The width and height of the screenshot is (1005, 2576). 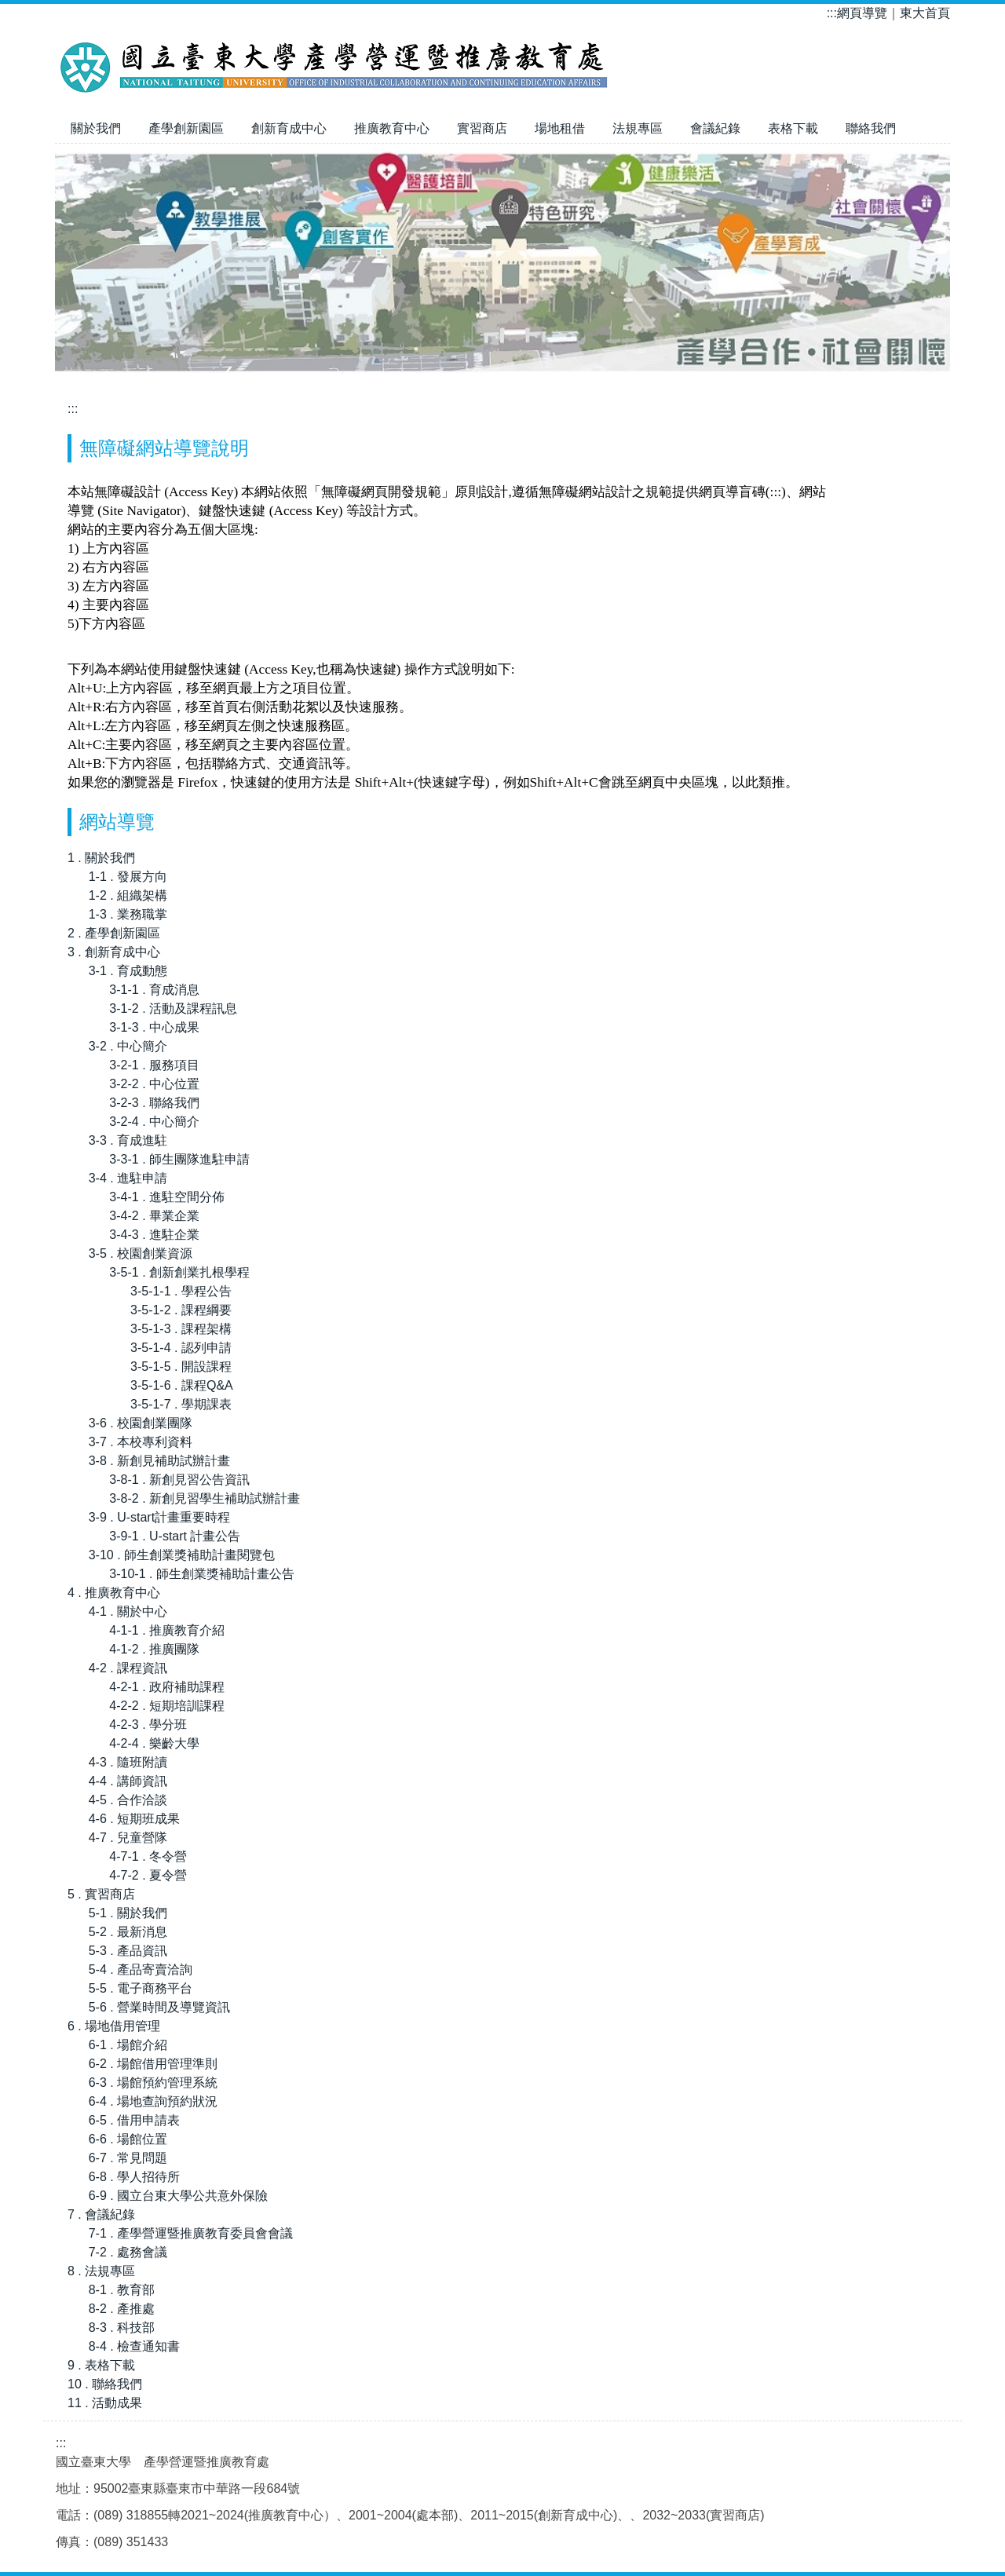 I want to click on 3 . 創新育成中心, so click(x=114, y=952).